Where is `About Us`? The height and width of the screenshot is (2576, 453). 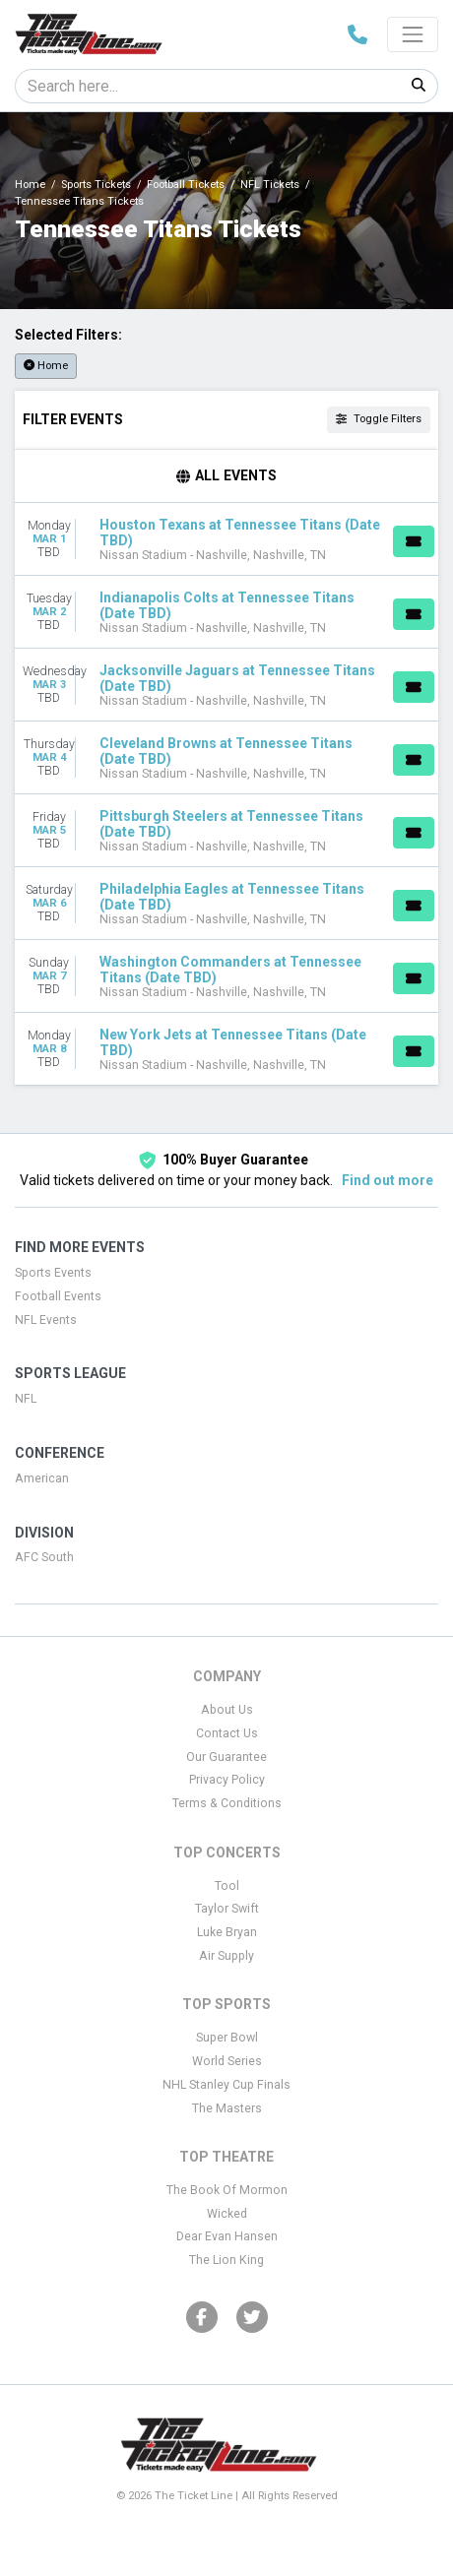
About Us is located at coordinates (227, 1710).